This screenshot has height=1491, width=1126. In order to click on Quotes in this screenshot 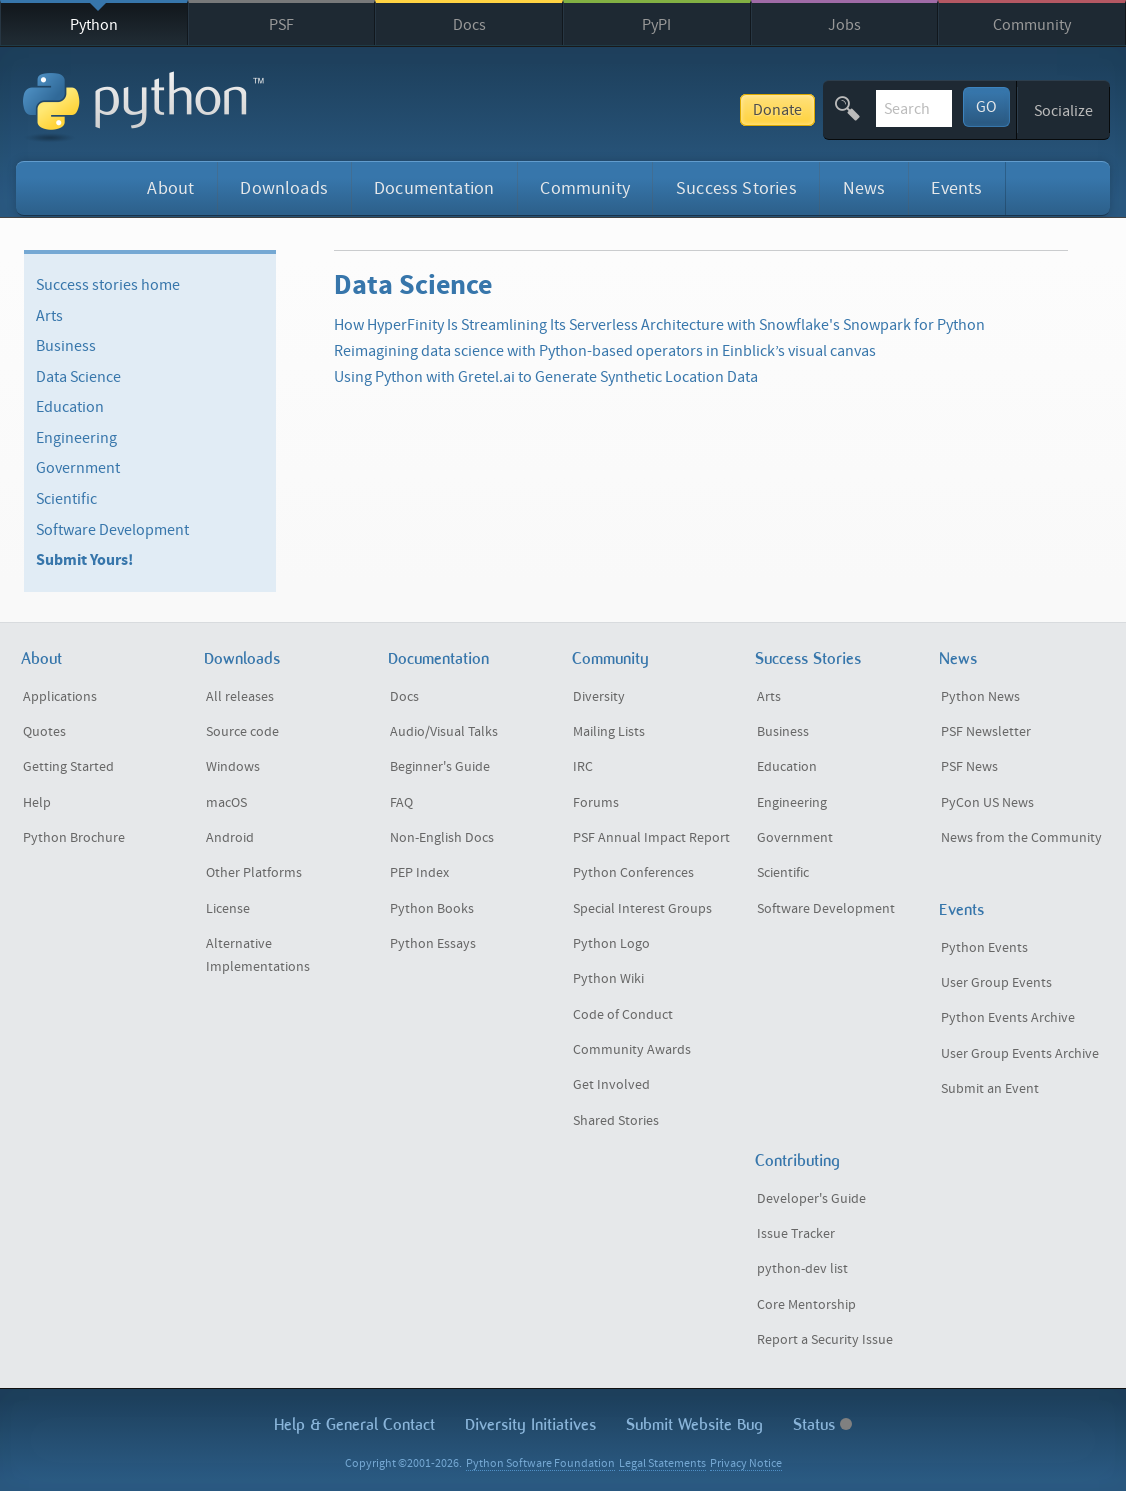, I will do `click(44, 732)`.